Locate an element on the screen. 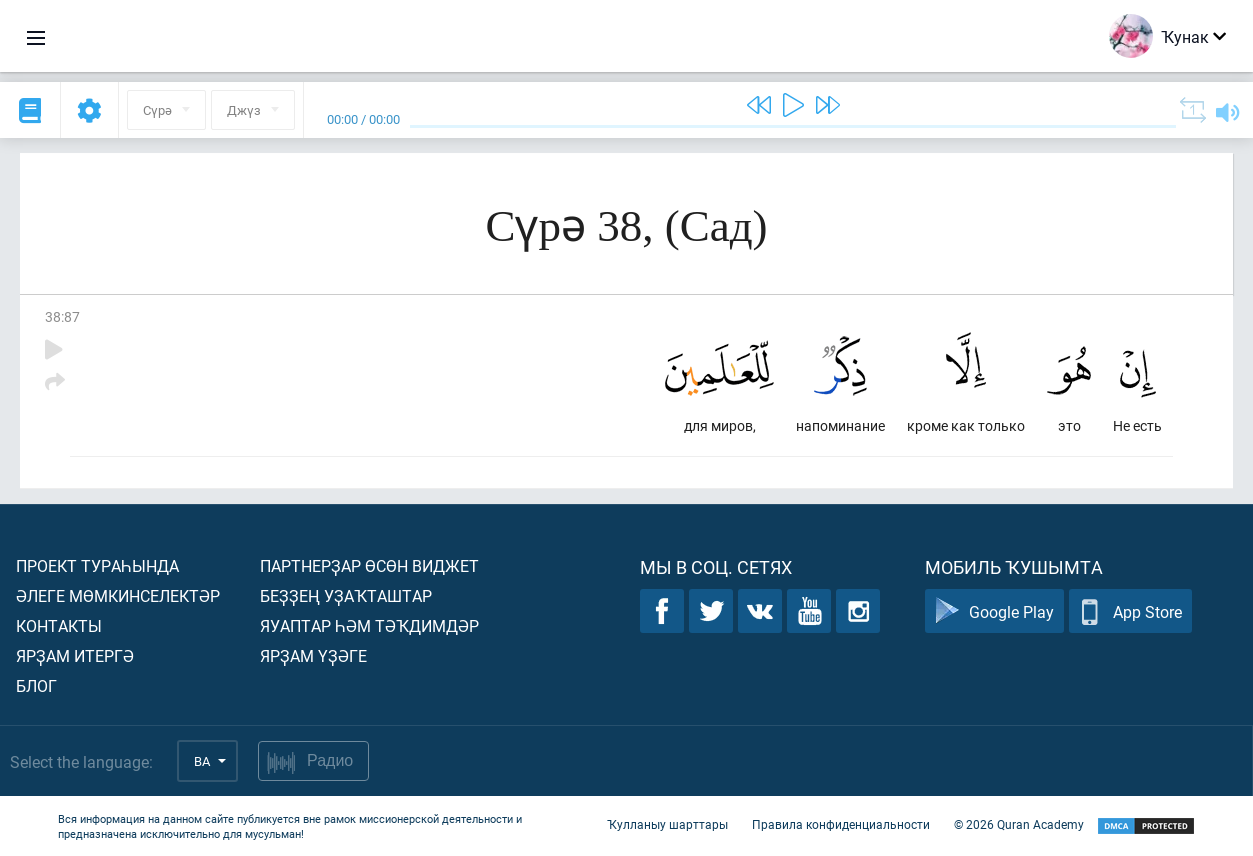  Беҙҙең уҙаҡташтар is located at coordinates (346, 595).